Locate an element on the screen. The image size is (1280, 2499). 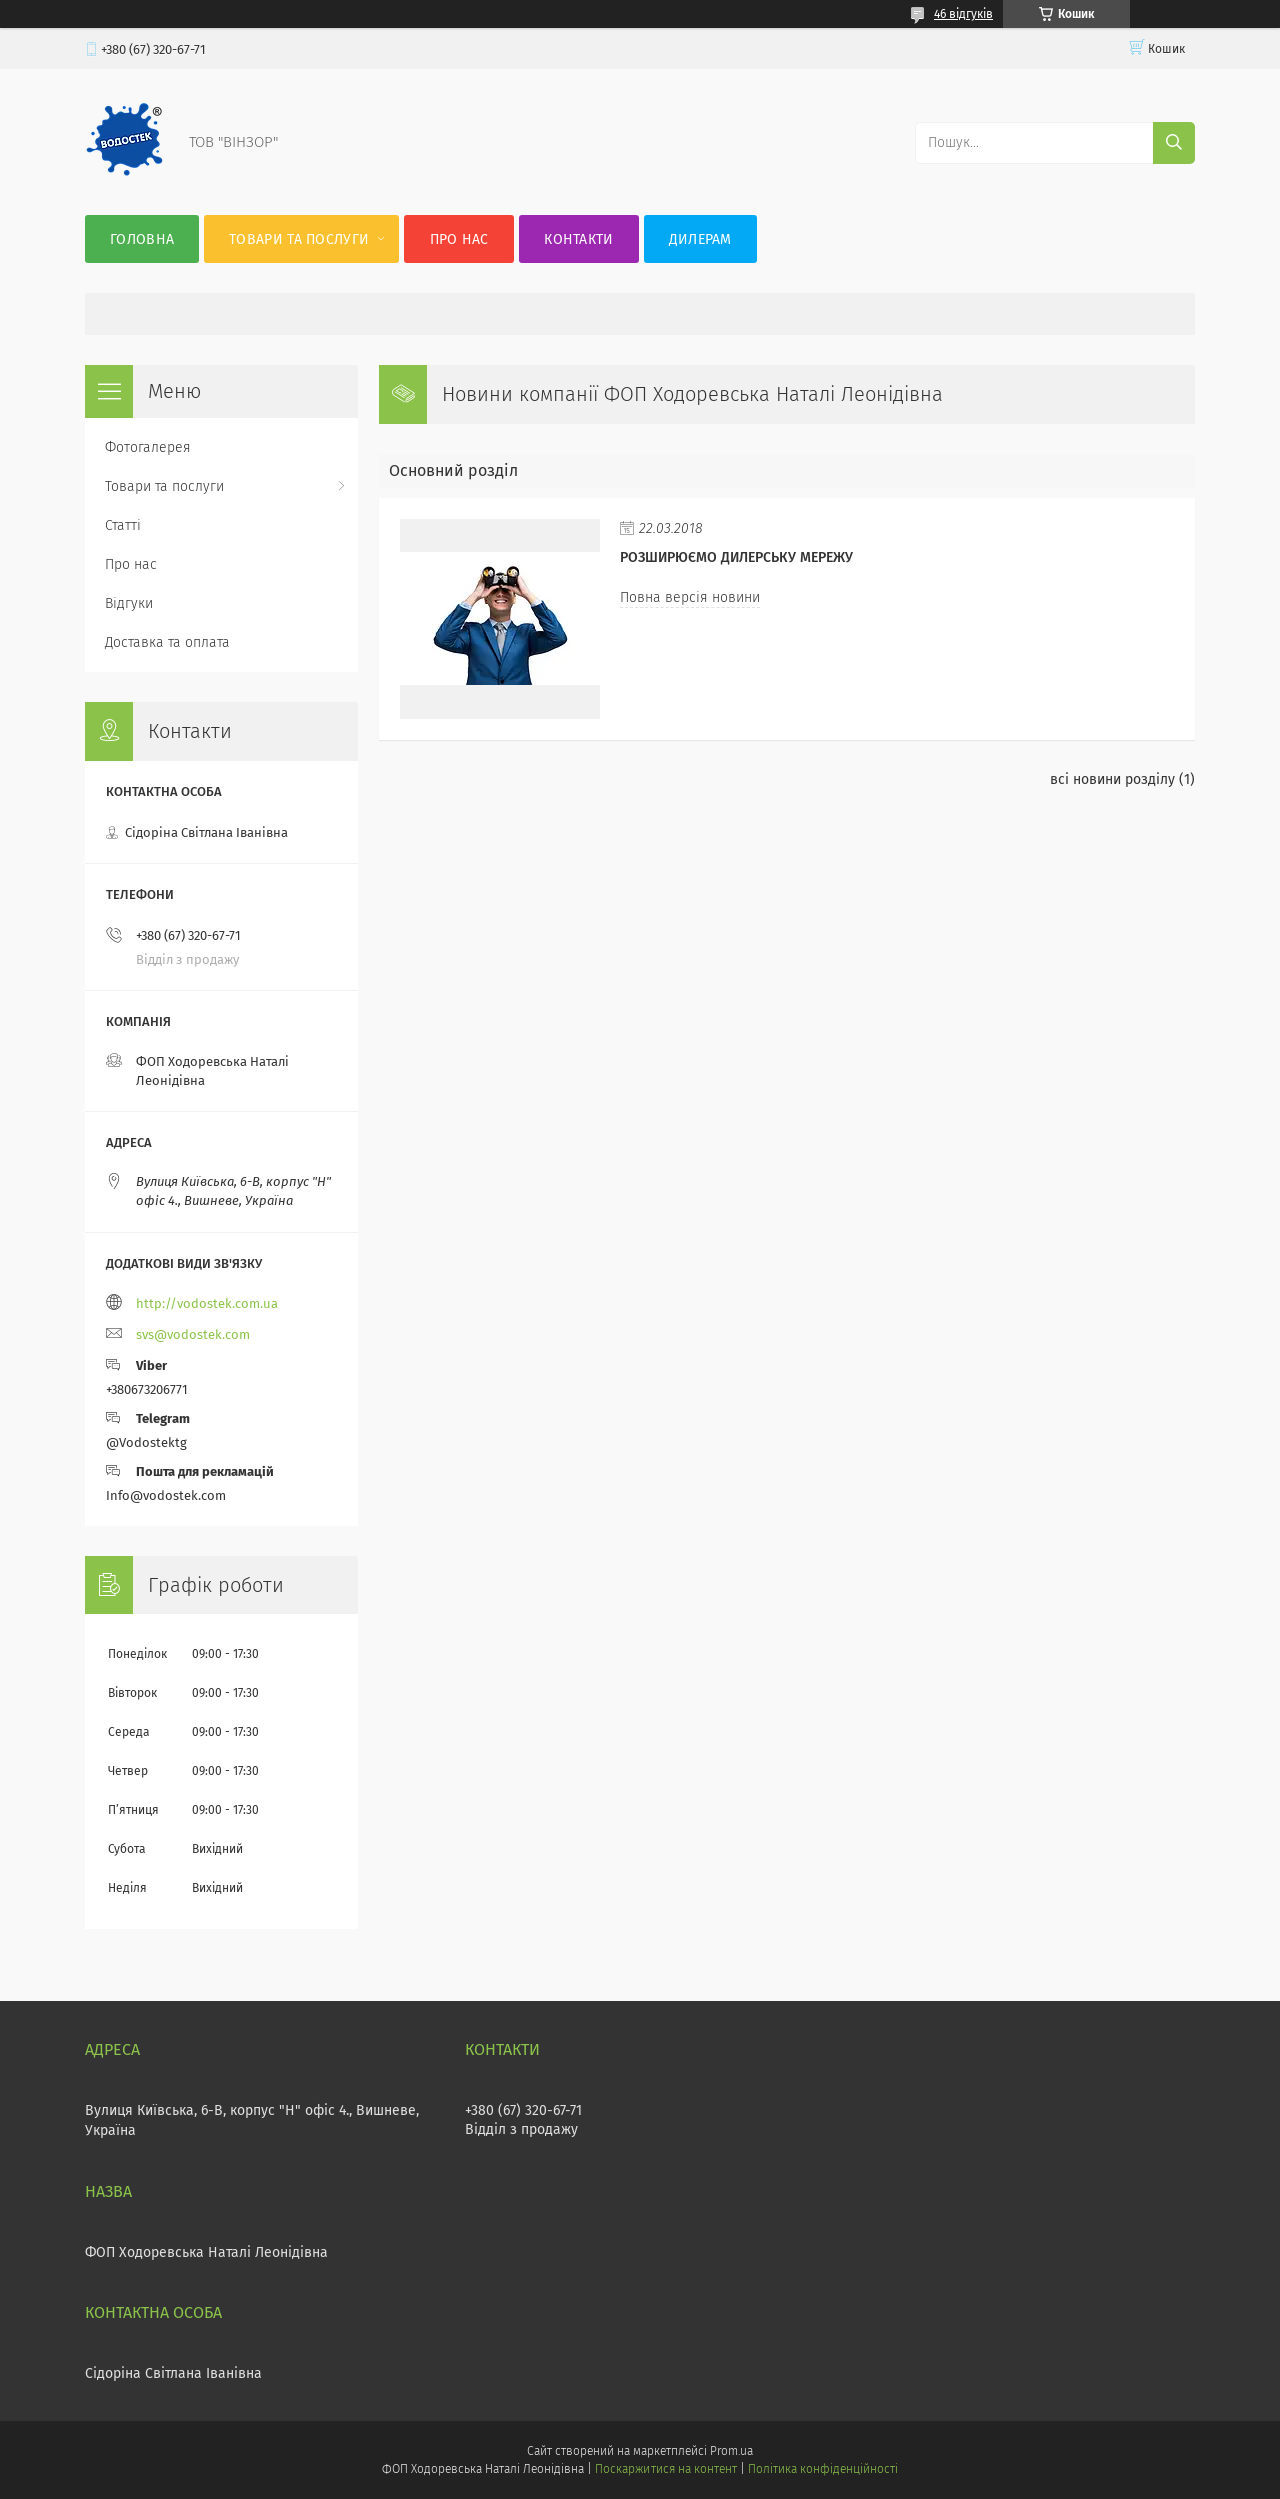
Про нас is located at coordinates (459, 239).